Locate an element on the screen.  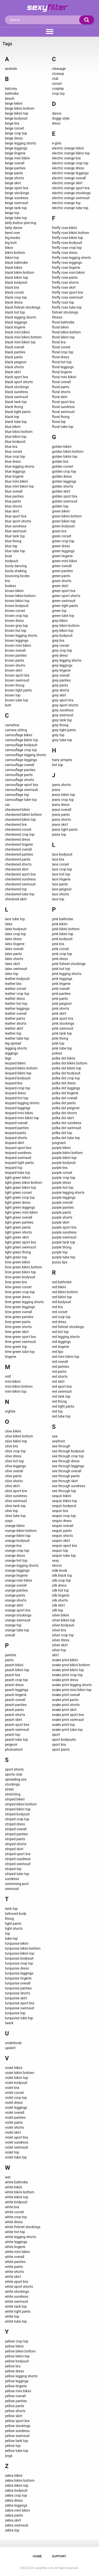
zebra bikini top is located at coordinates (16, 2485).